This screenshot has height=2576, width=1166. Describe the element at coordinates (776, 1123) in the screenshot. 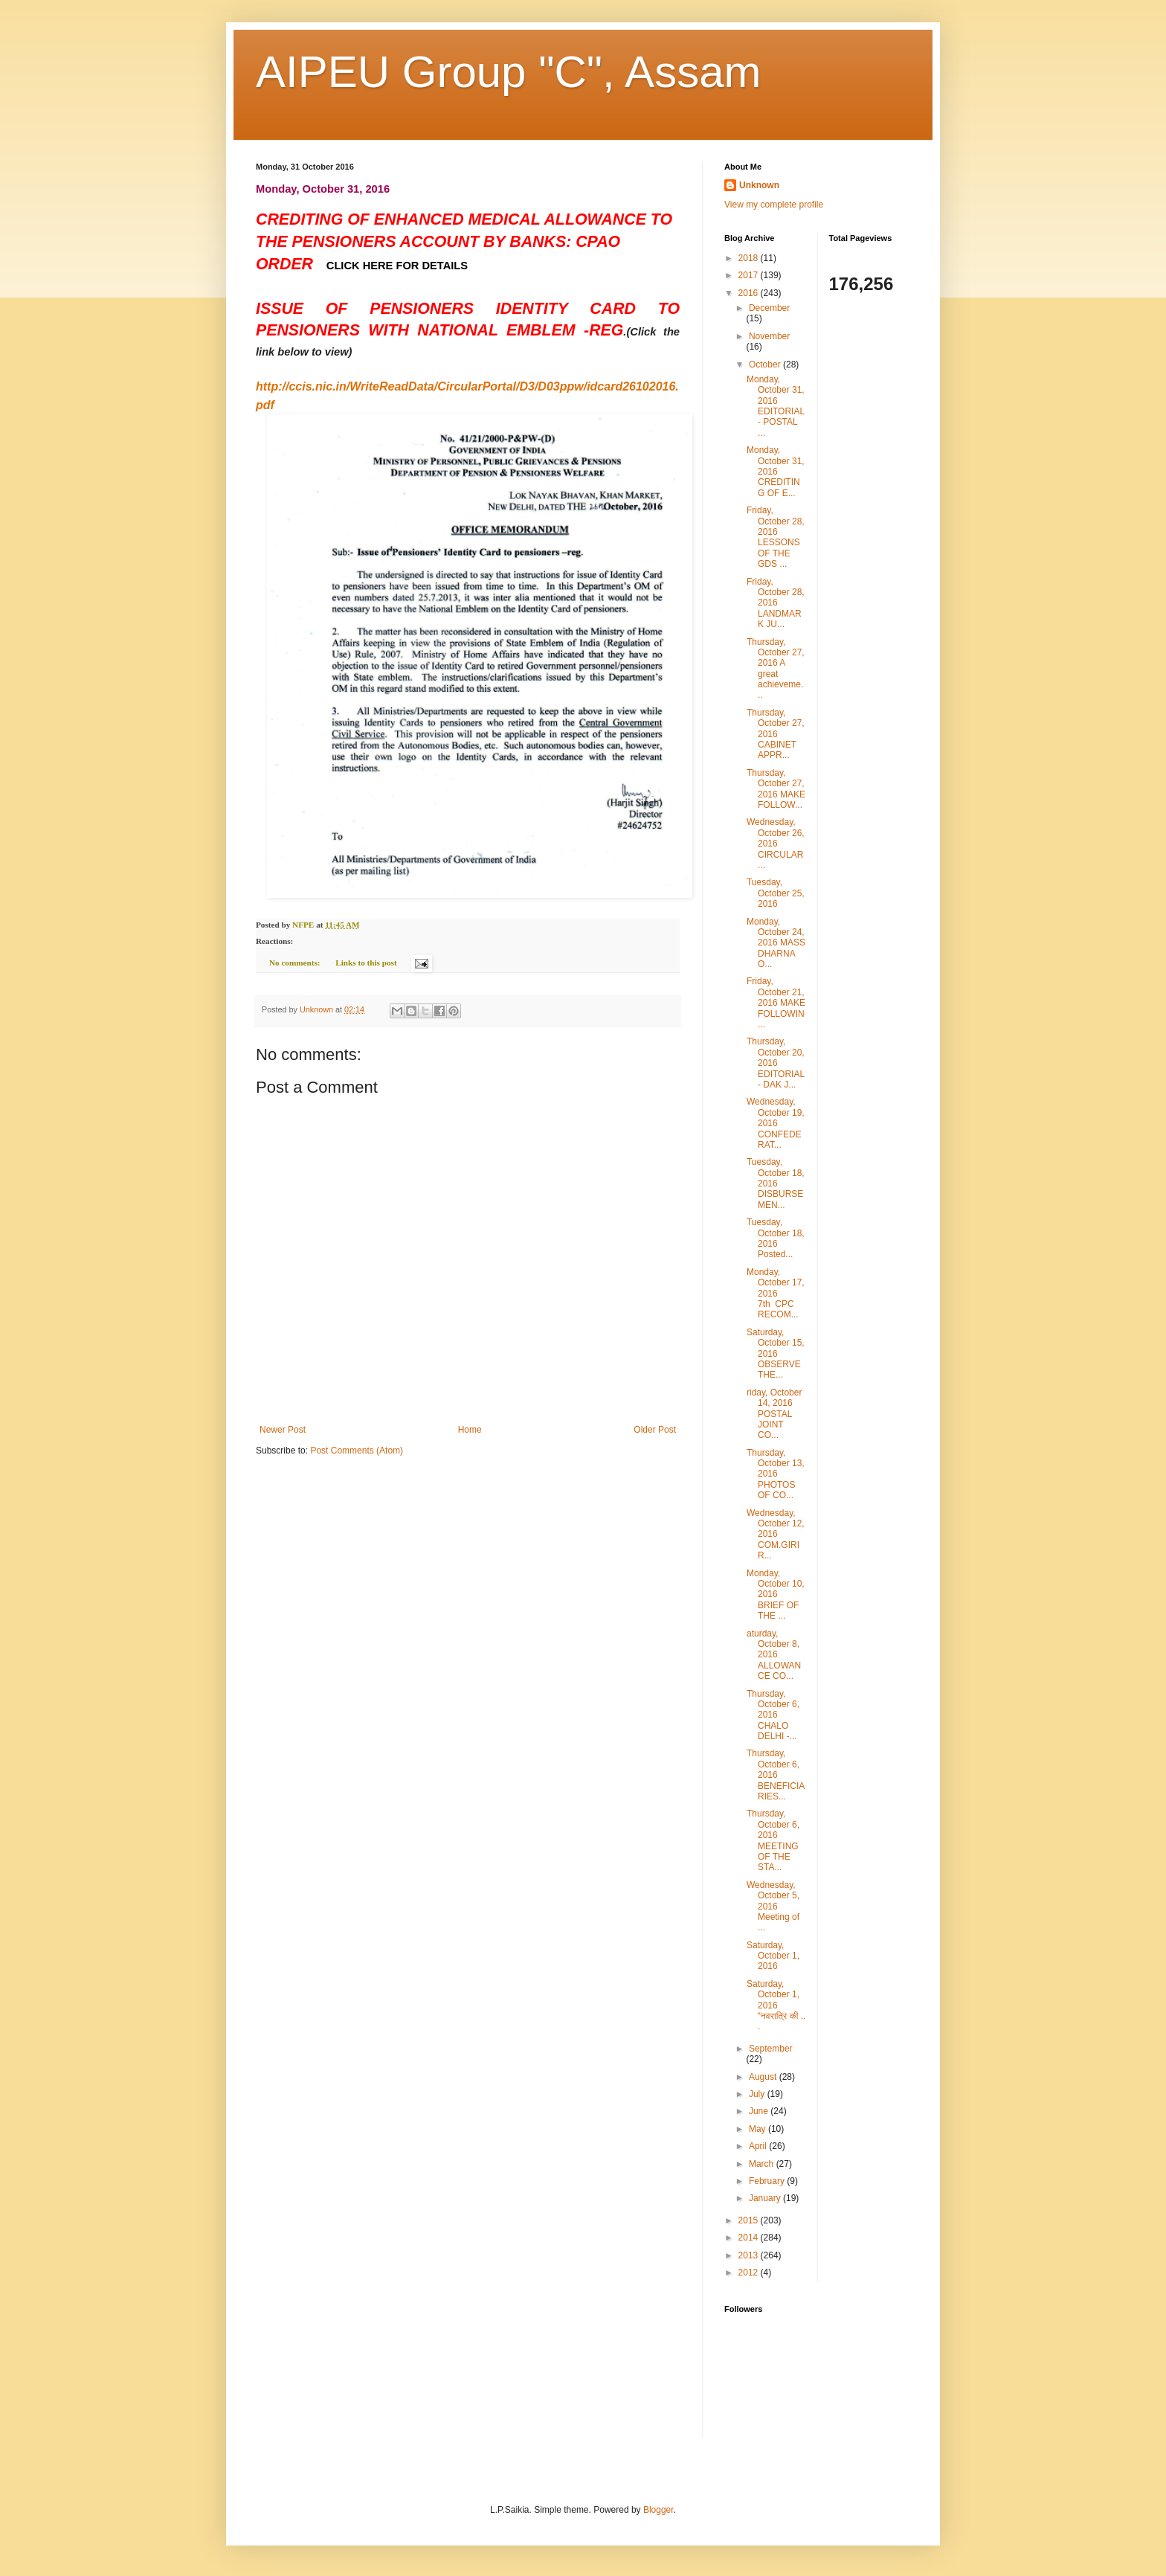

I see `Wednesday, October 19, 2016 CONFEDERAT...` at that location.